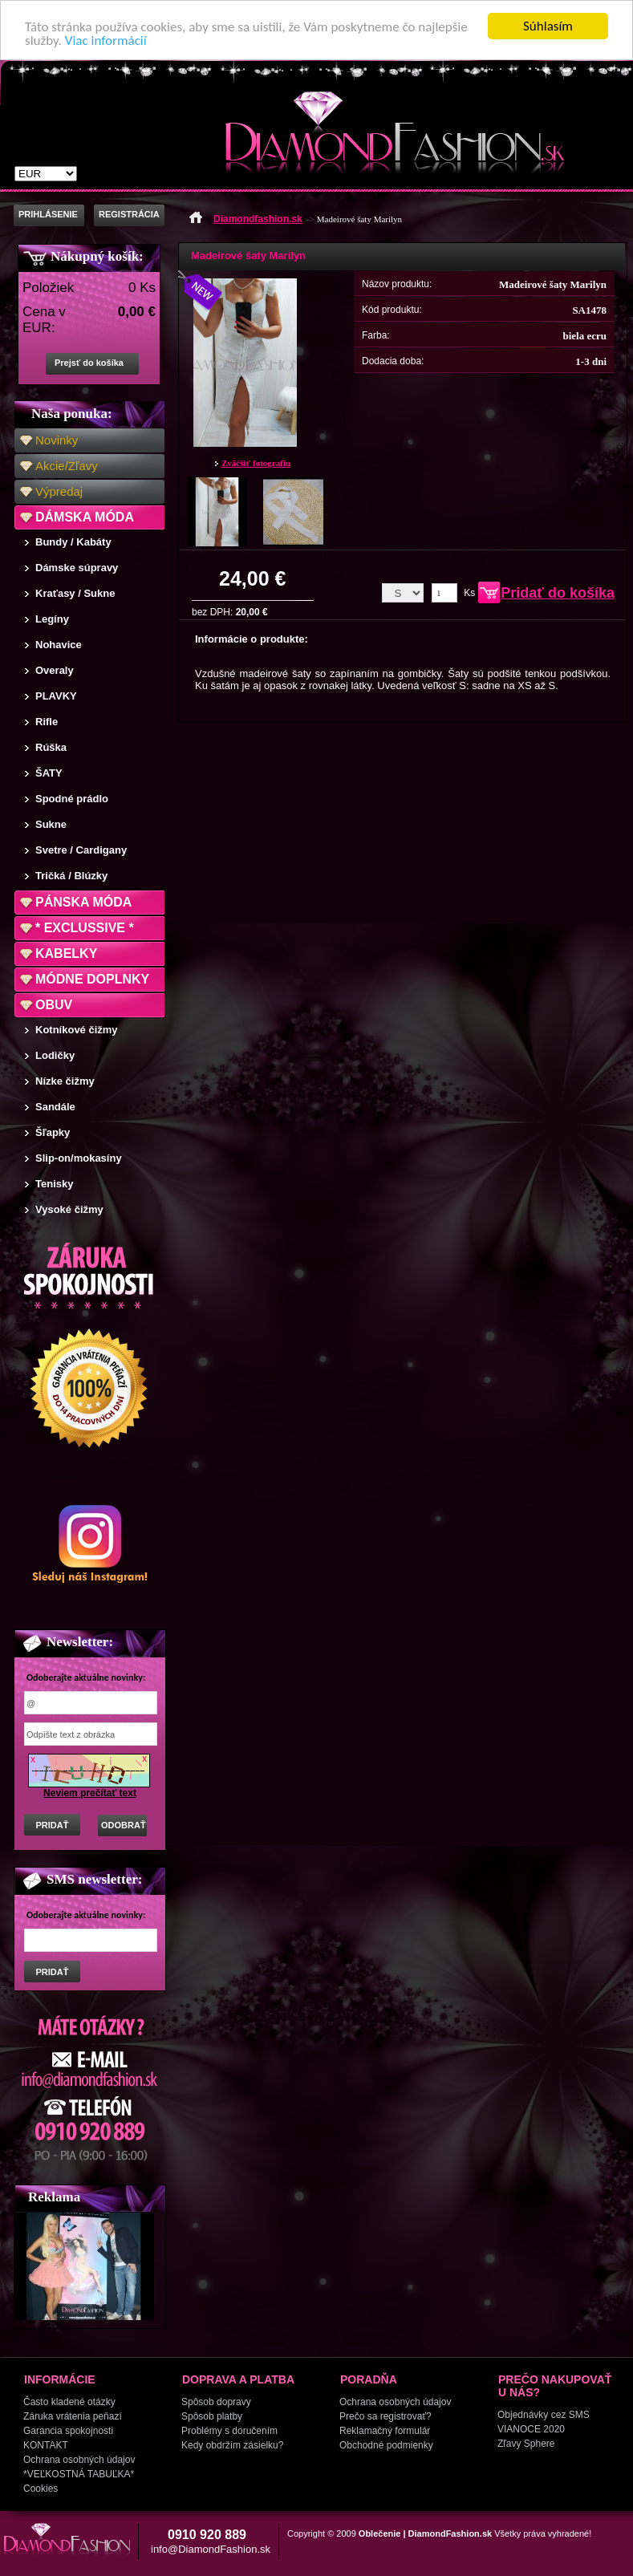 Image resolution: width=633 pixels, height=2576 pixels. Describe the element at coordinates (558, 593) in the screenshot. I see `Pridať do košíka` at that location.